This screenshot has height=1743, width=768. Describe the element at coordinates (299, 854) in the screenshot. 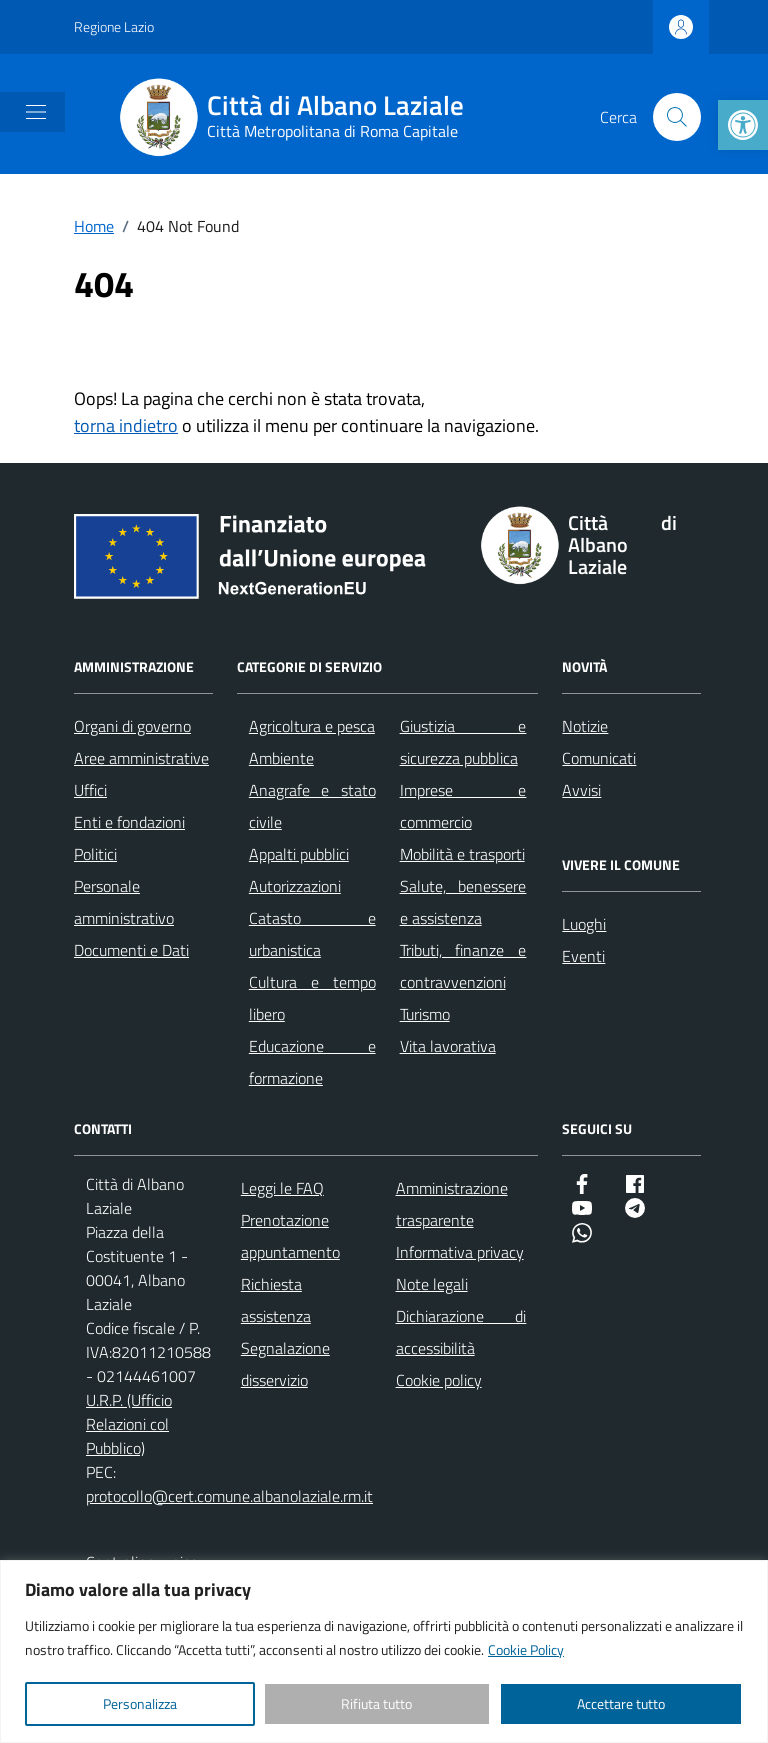

I see `Appalti pubblici` at that location.